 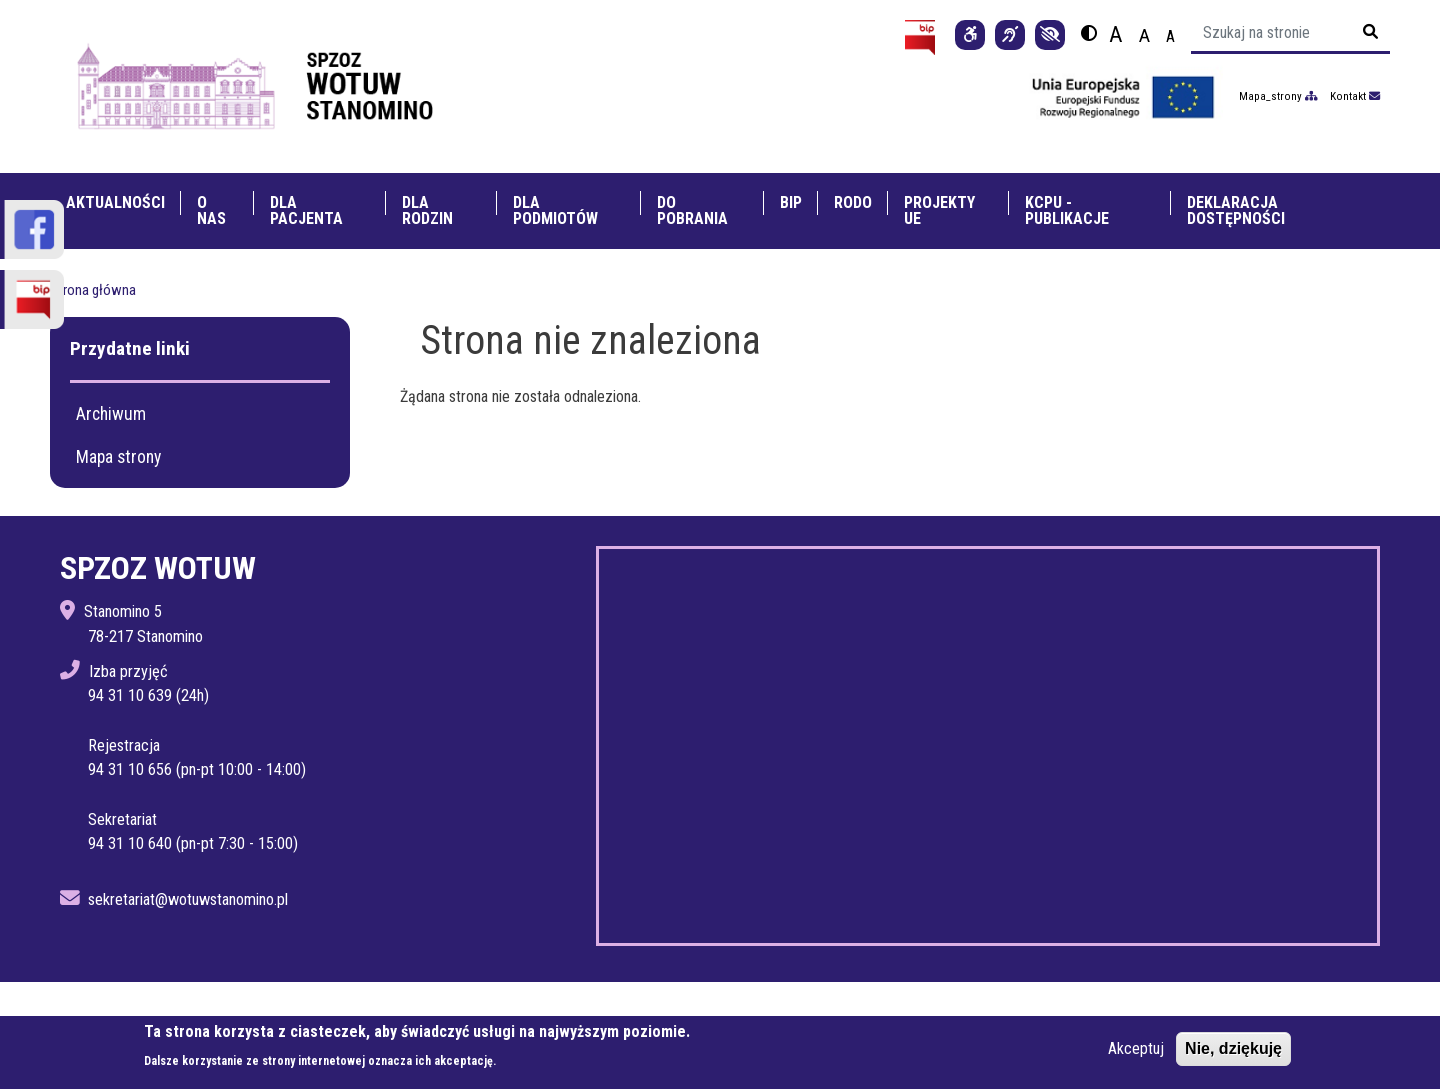 What do you see at coordinates (791, 202) in the screenshot?
I see `BIP` at bounding box center [791, 202].